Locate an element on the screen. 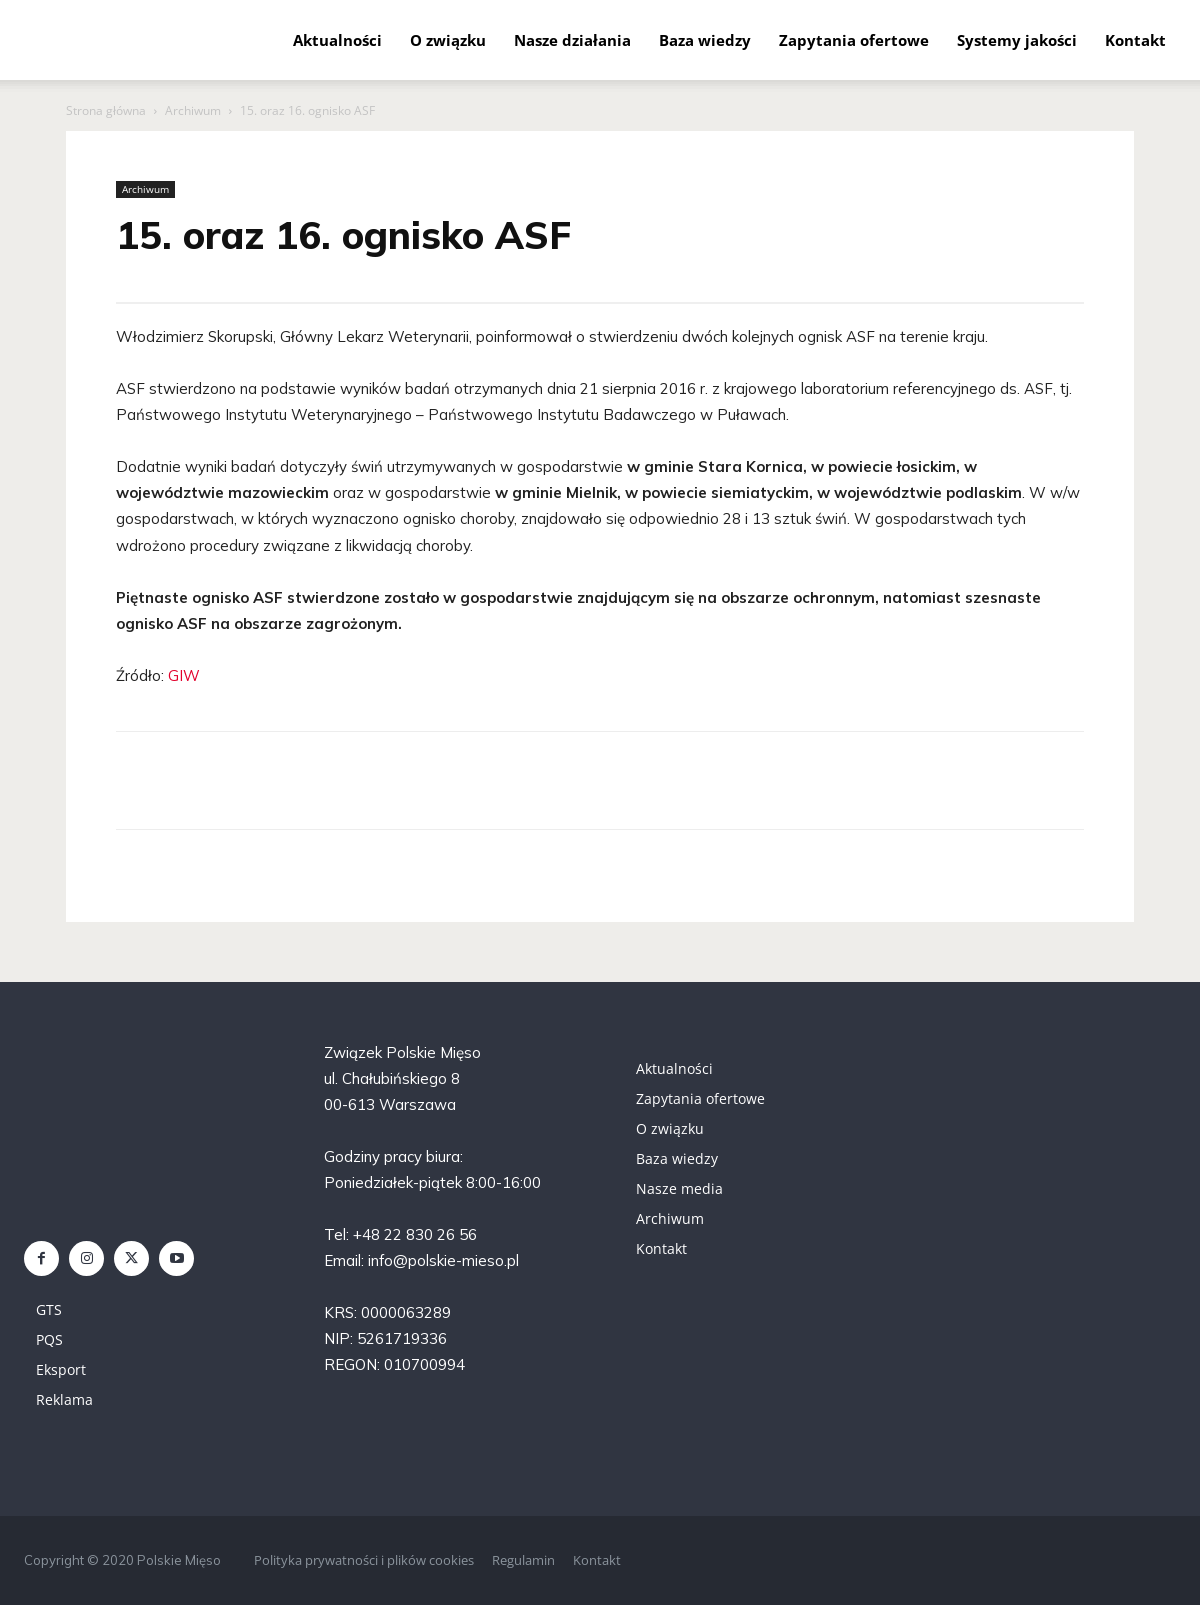 The image size is (1200, 1605). O związku is located at coordinates (448, 40).